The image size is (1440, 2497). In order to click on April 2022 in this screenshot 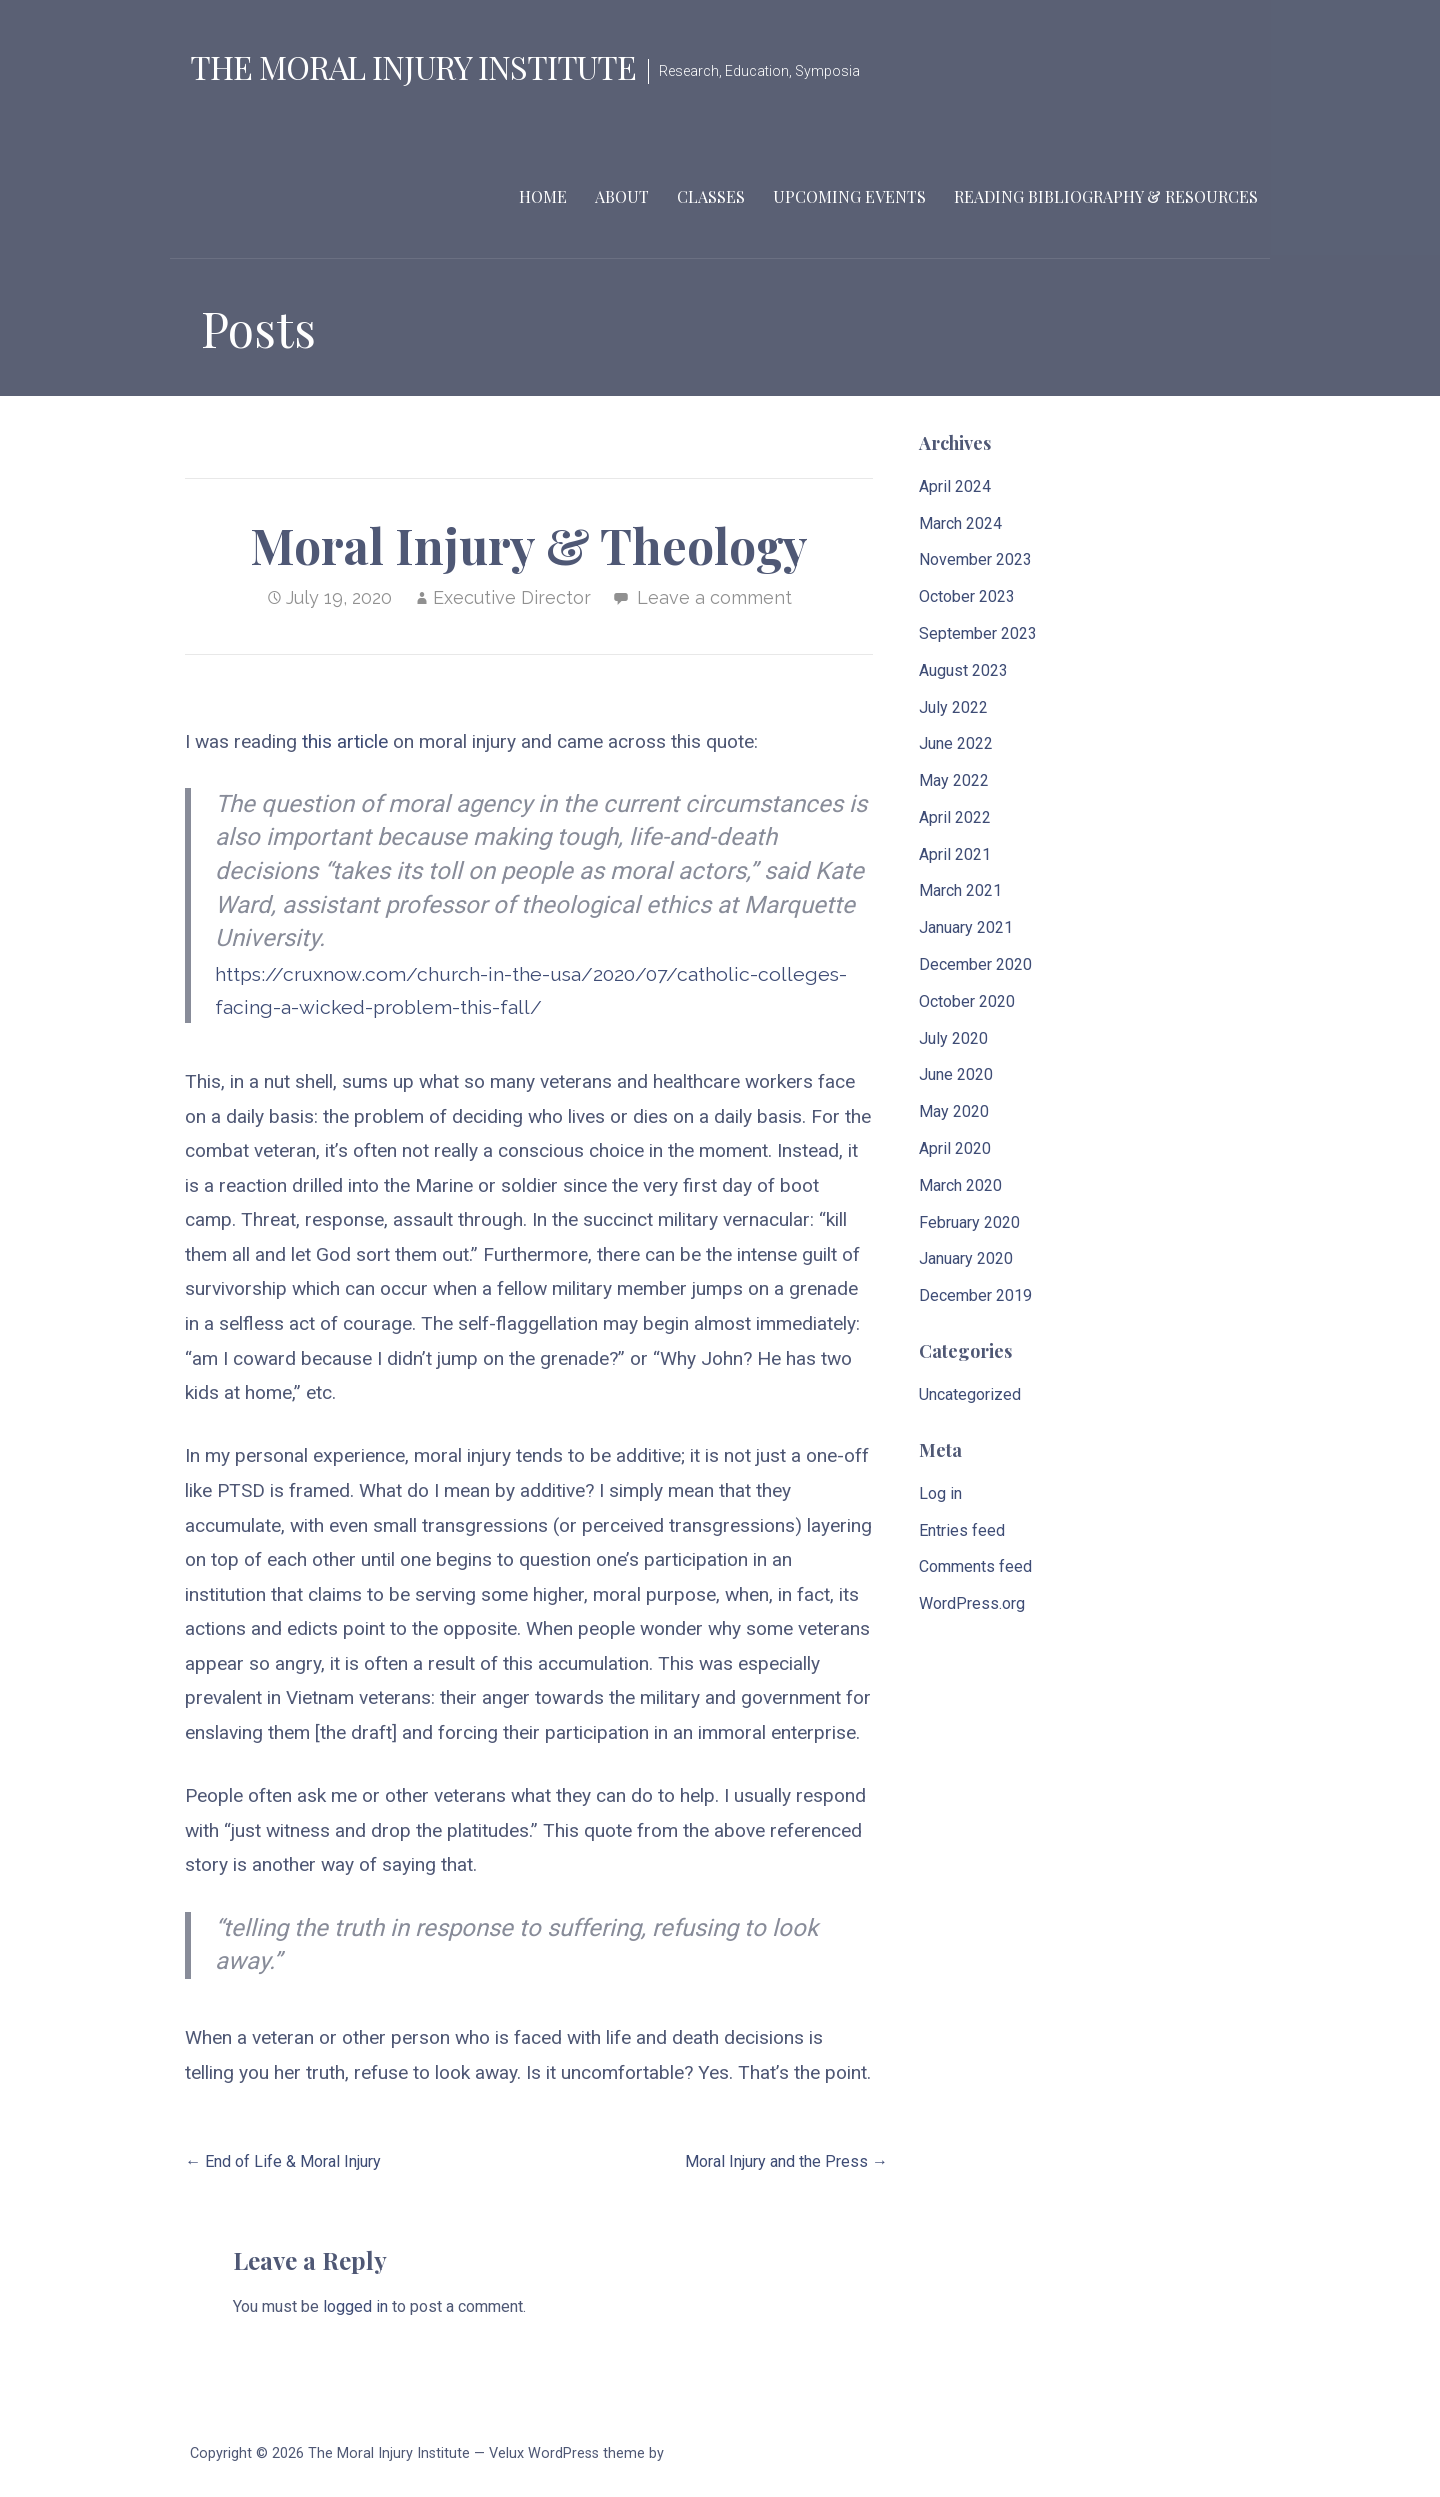, I will do `click(955, 817)`.